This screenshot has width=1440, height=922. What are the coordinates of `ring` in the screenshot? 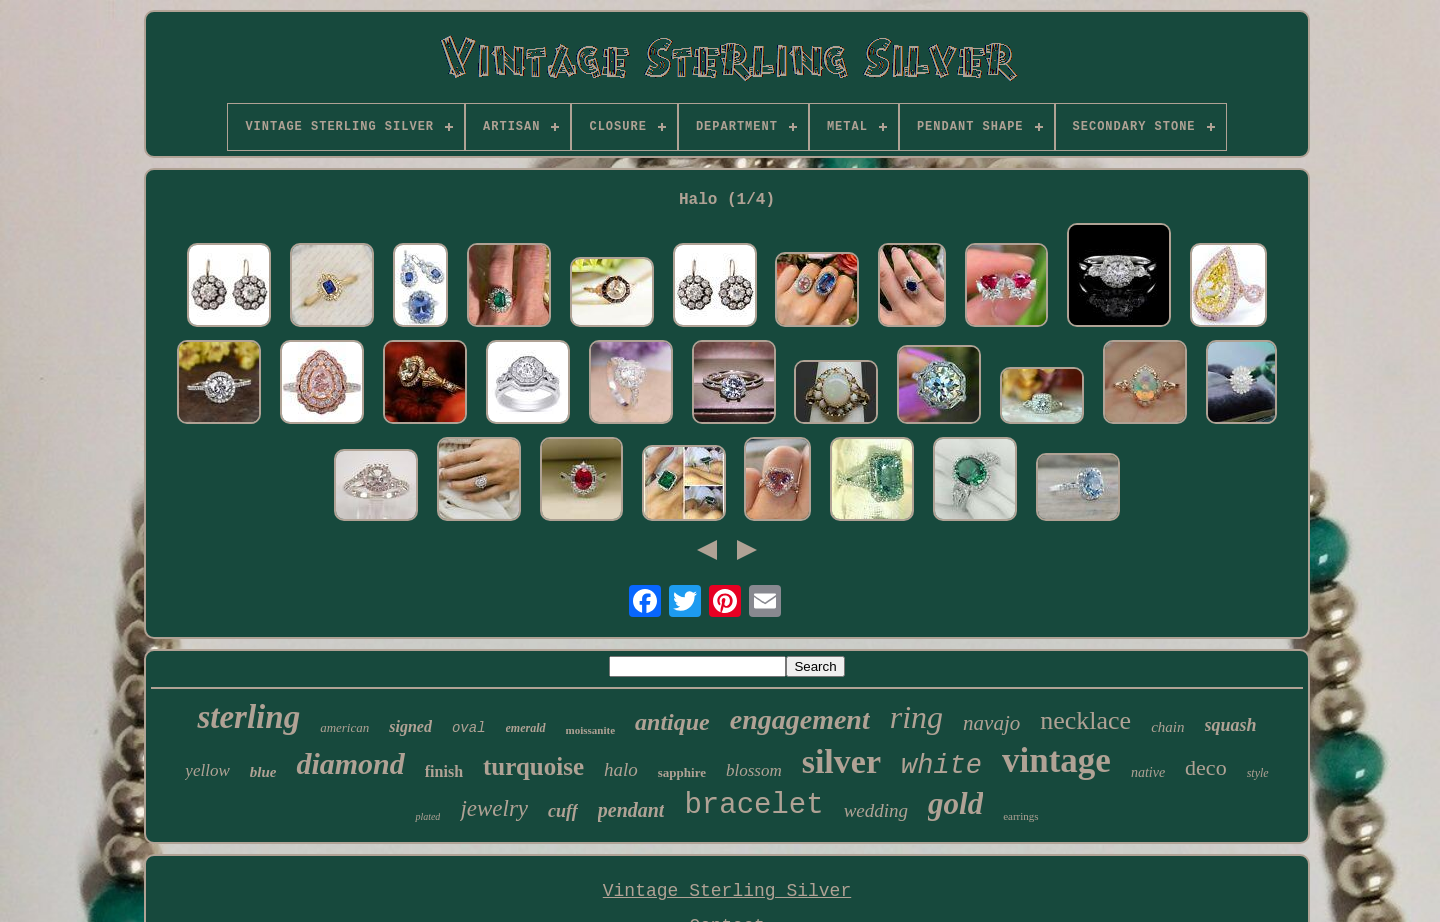 It's located at (916, 717).